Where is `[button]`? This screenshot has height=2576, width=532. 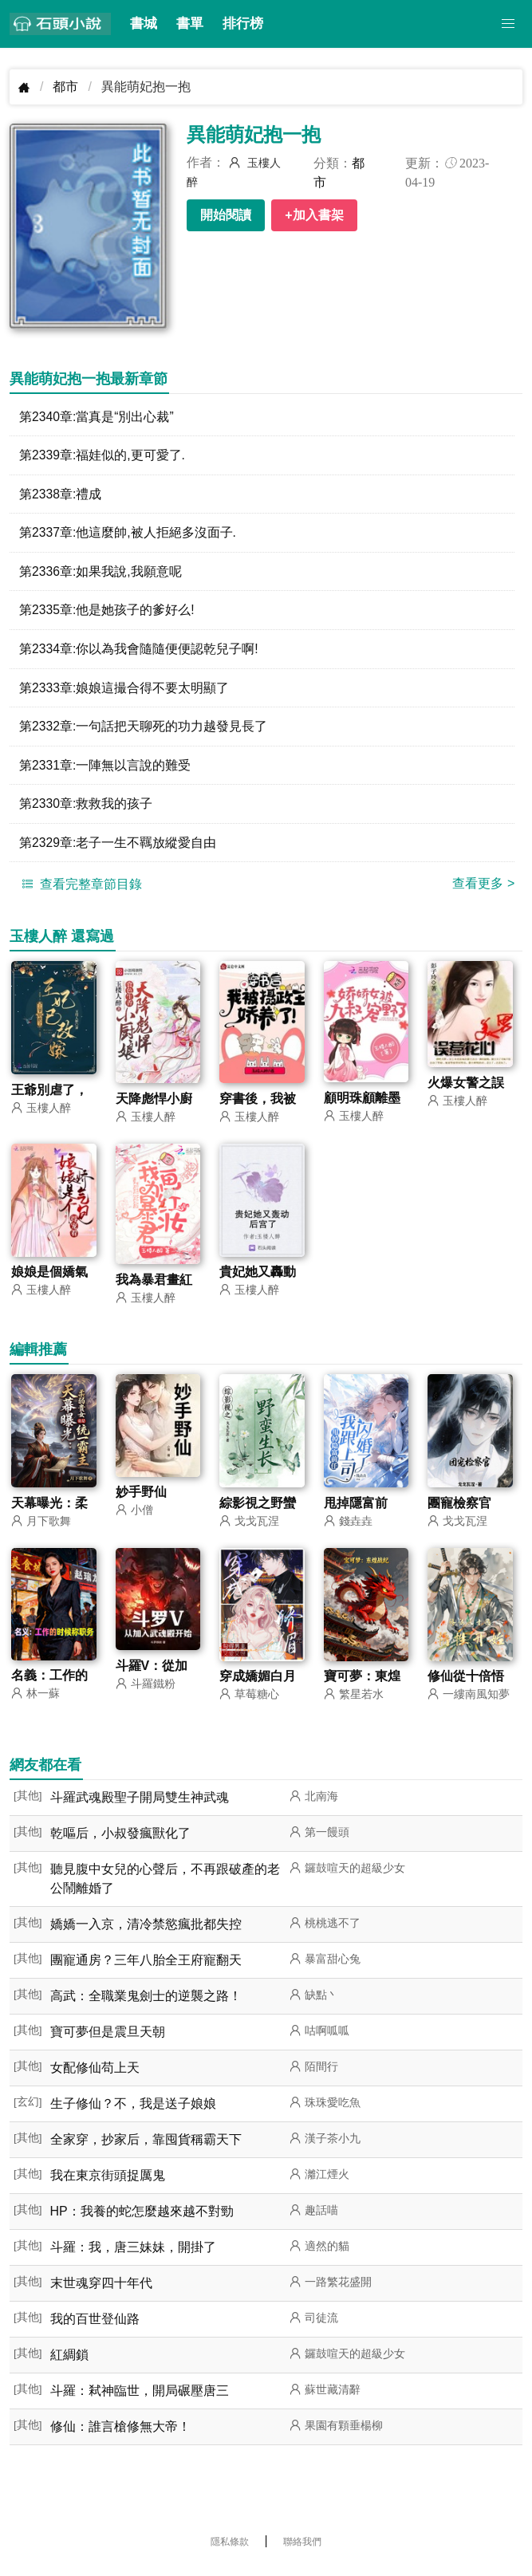 [button] is located at coordinates (508, 24).